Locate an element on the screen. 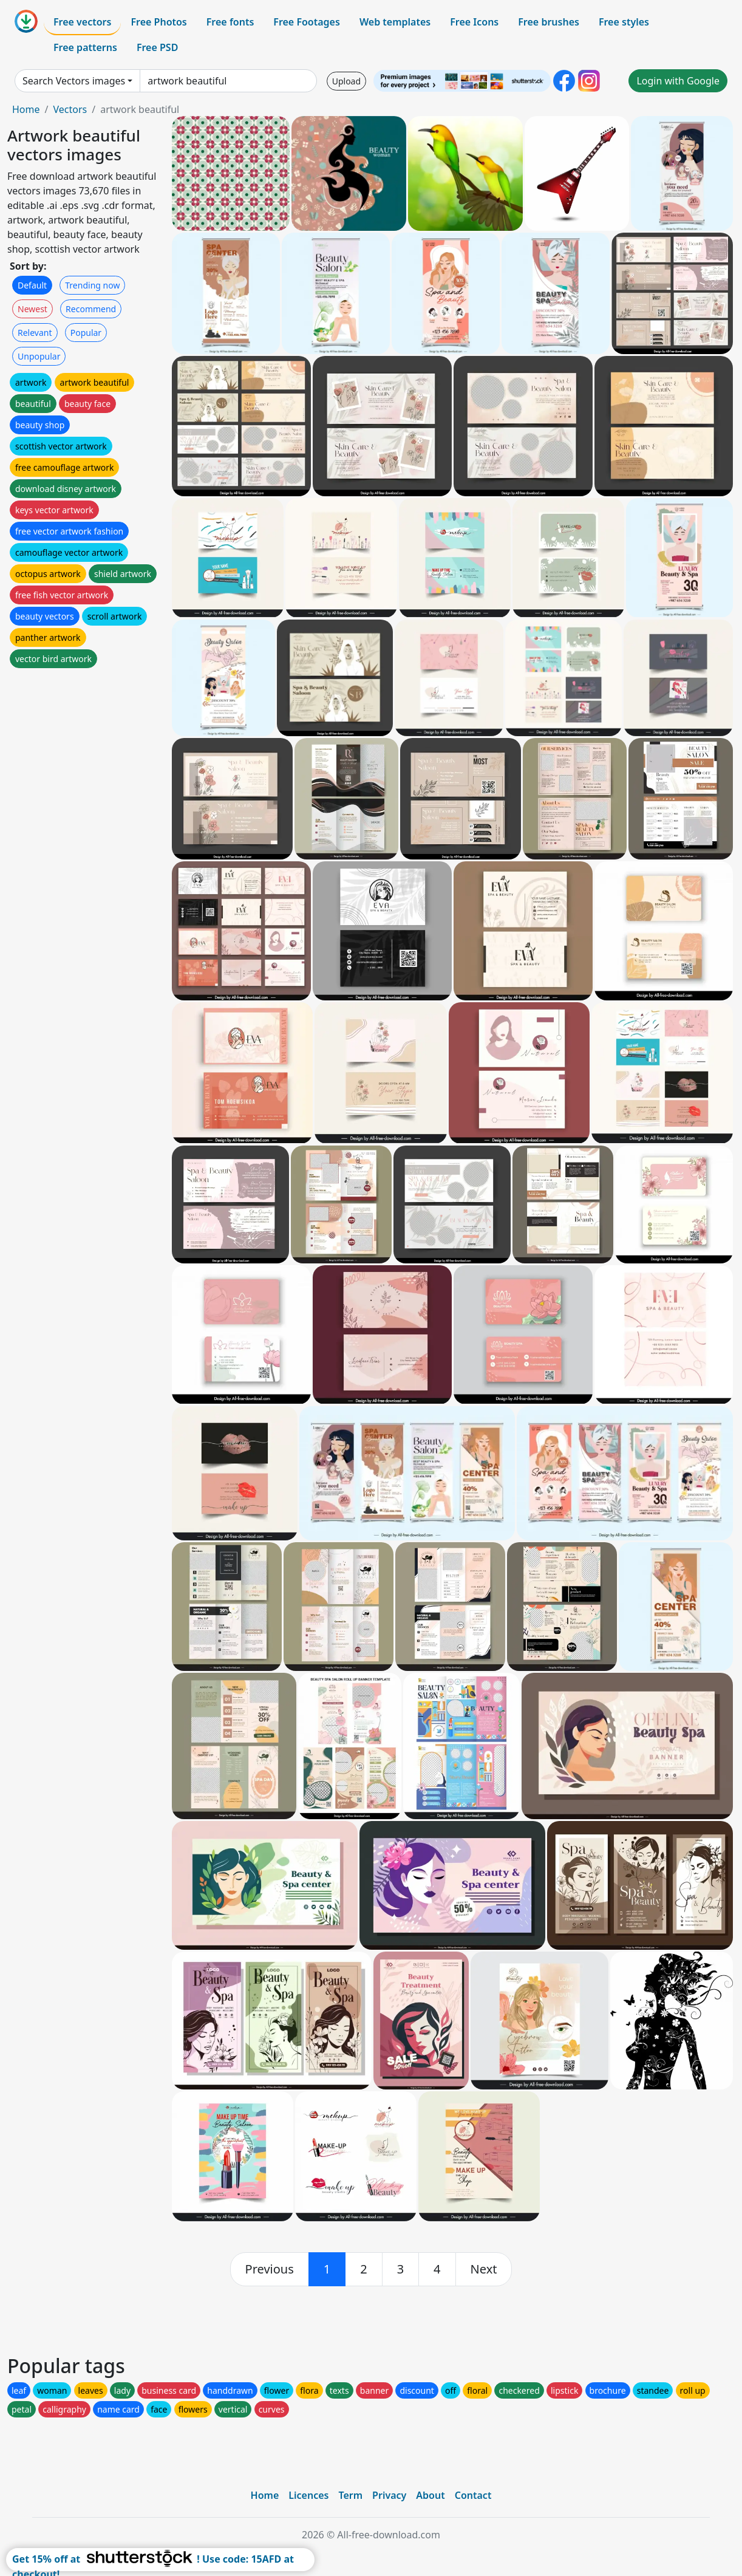  Free styles is located at coordinates (624, 22).